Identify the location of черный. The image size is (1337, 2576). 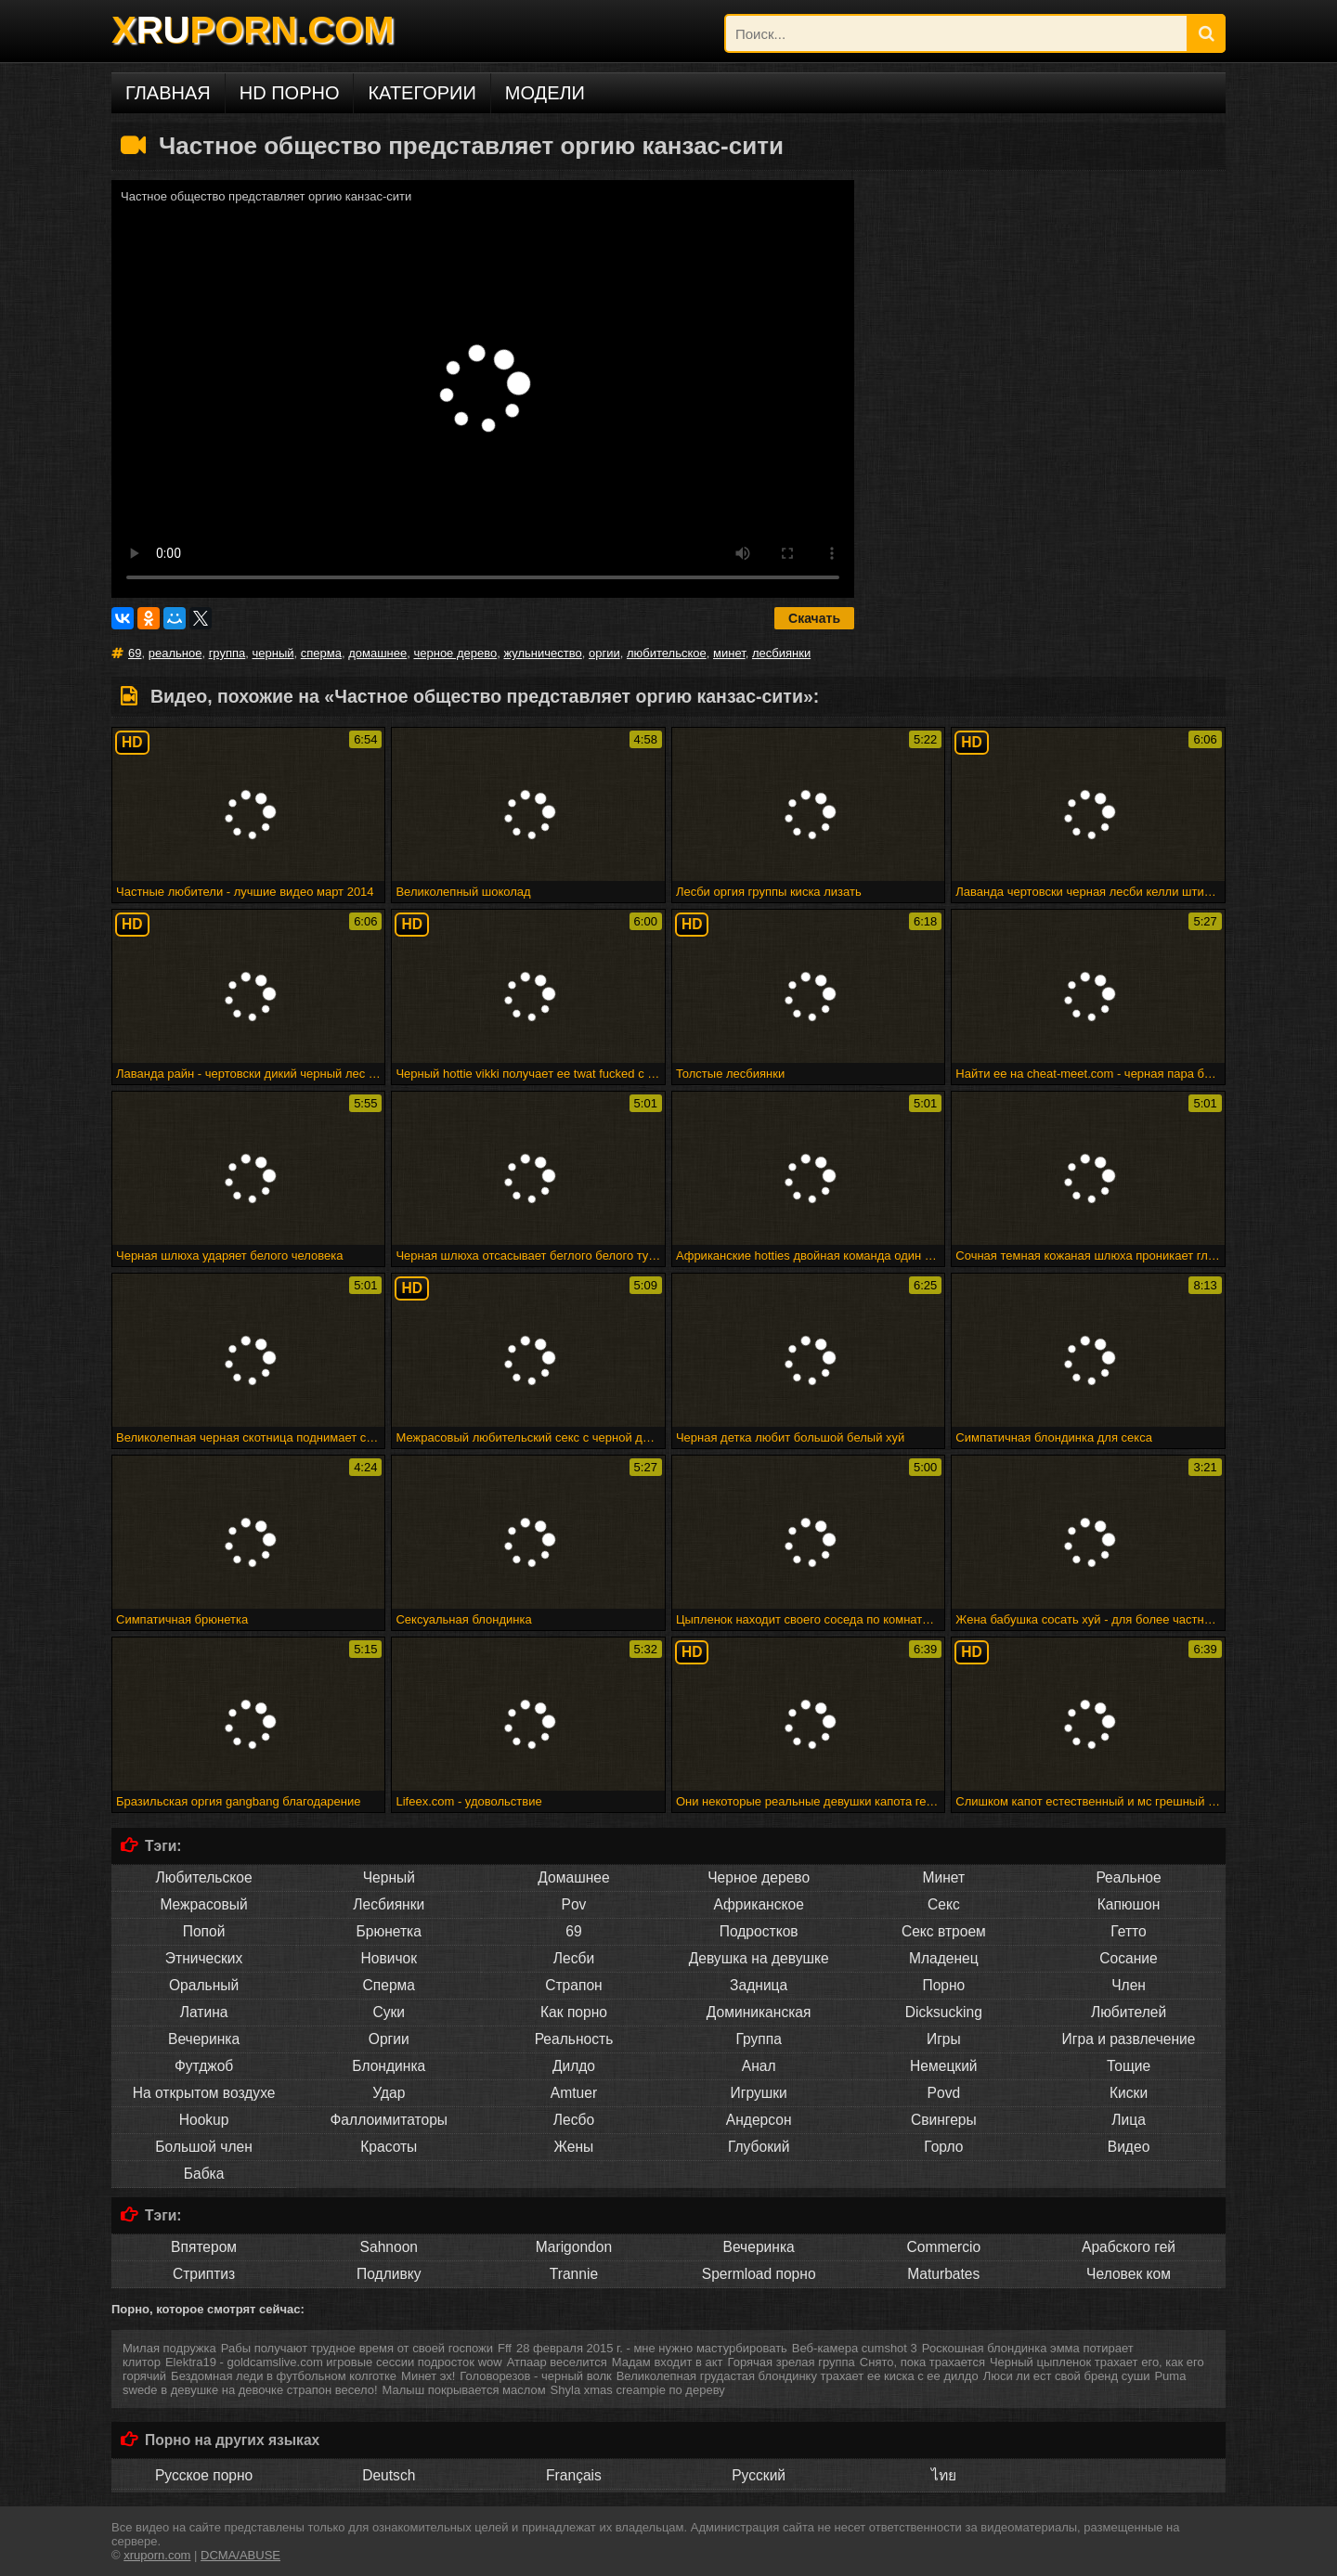
(273, 653).